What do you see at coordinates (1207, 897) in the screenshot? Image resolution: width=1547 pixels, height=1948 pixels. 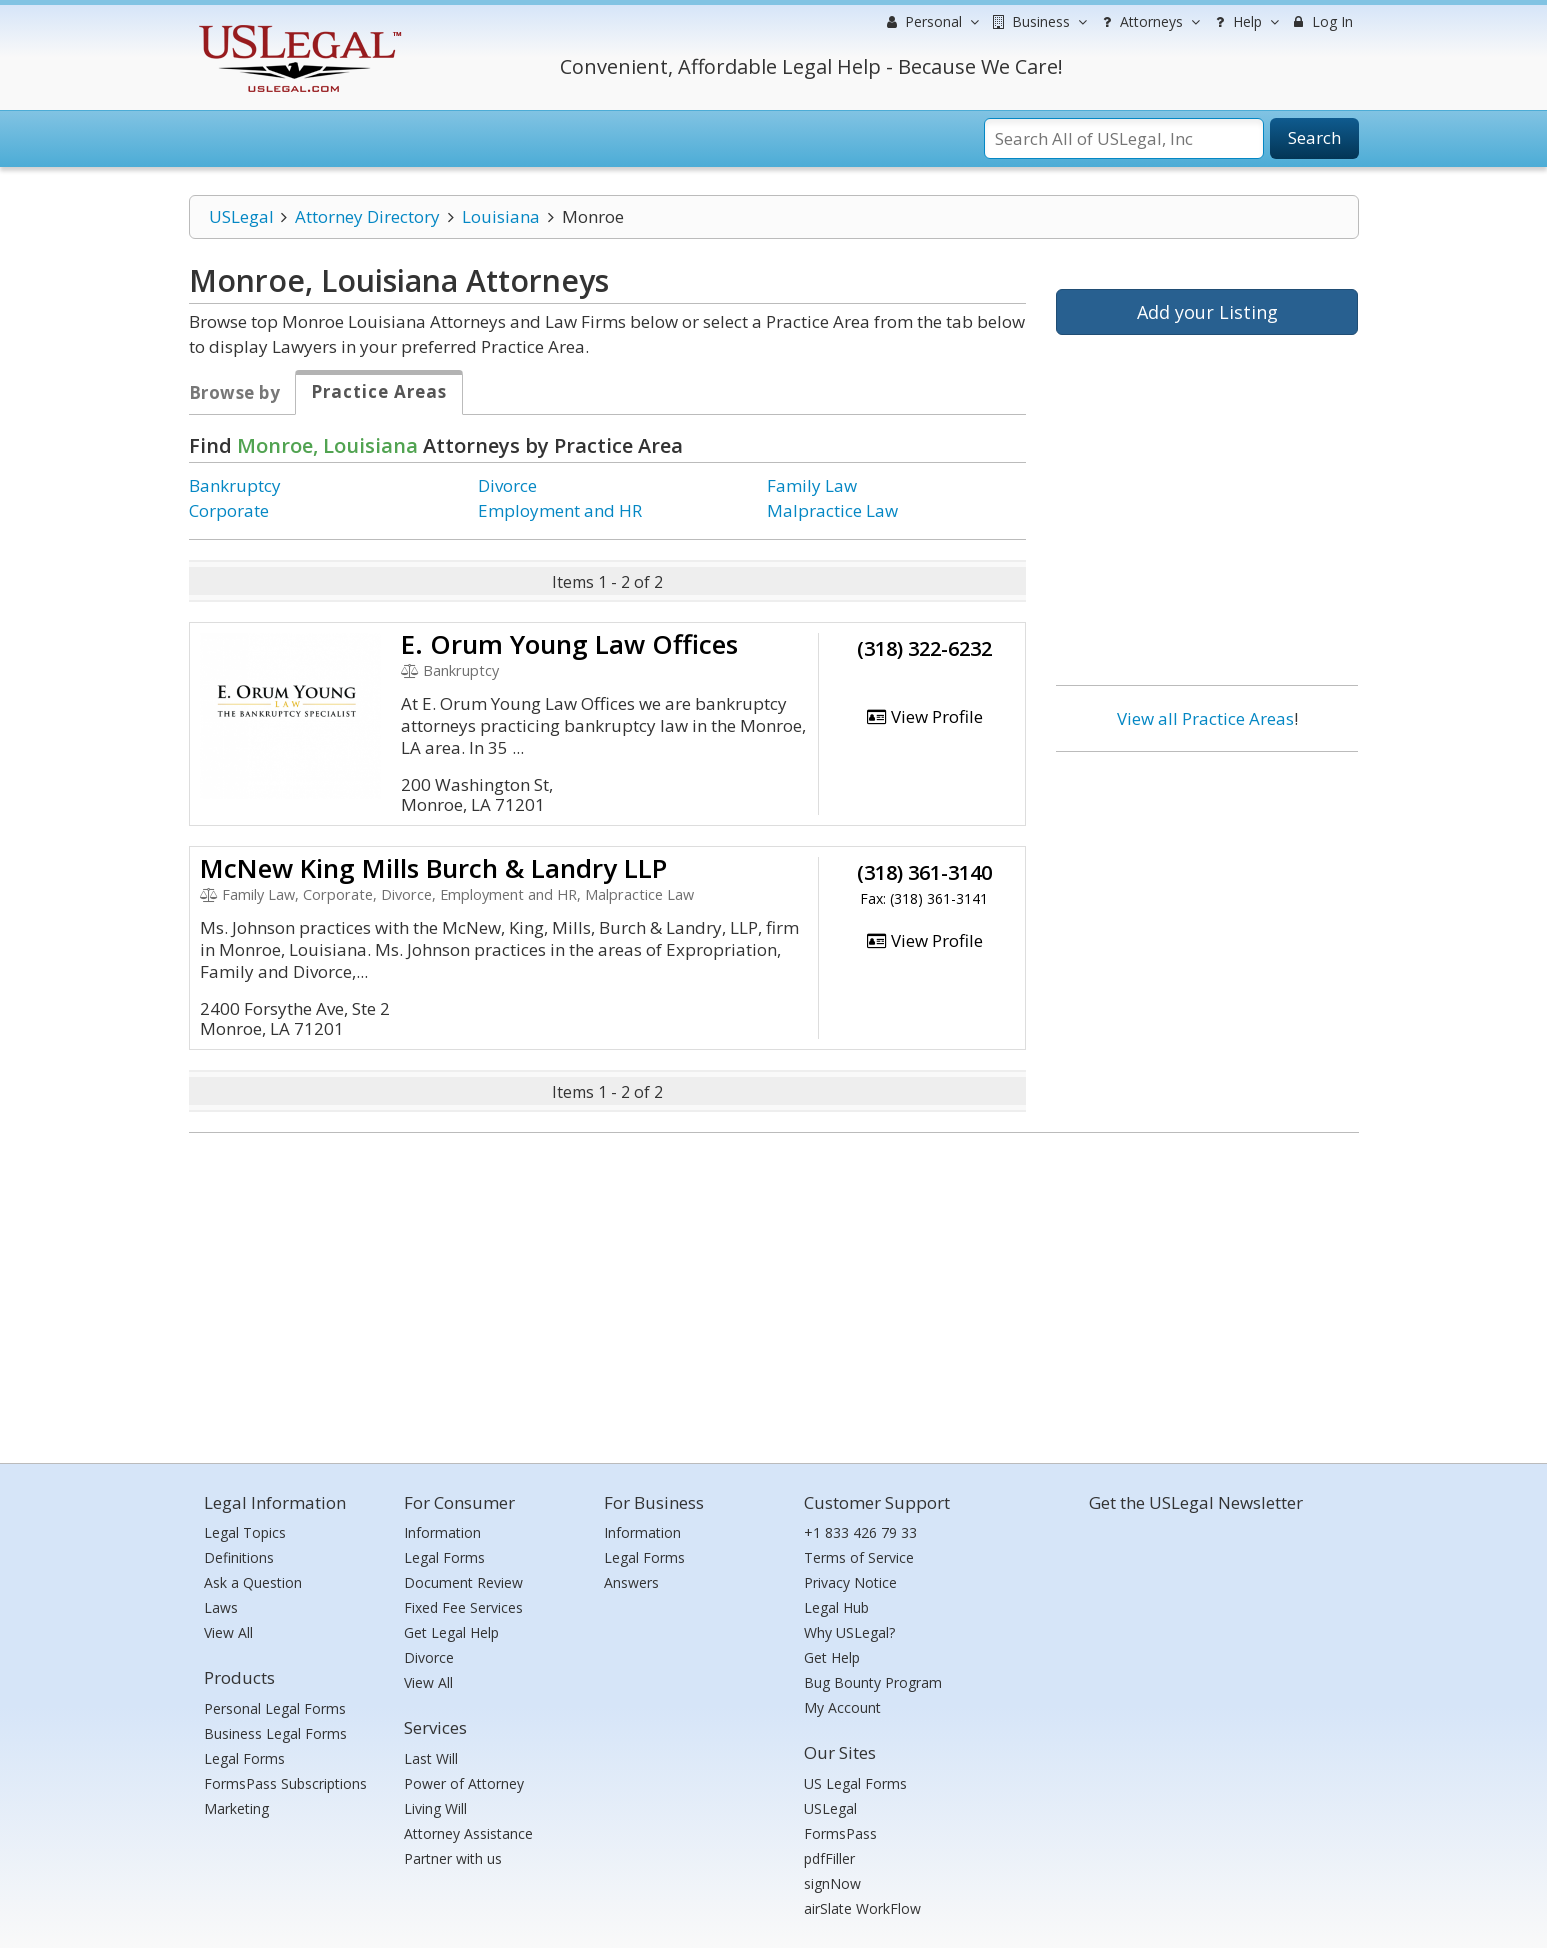 I see `[Advertisement]` at bounding box center [1207, 897].